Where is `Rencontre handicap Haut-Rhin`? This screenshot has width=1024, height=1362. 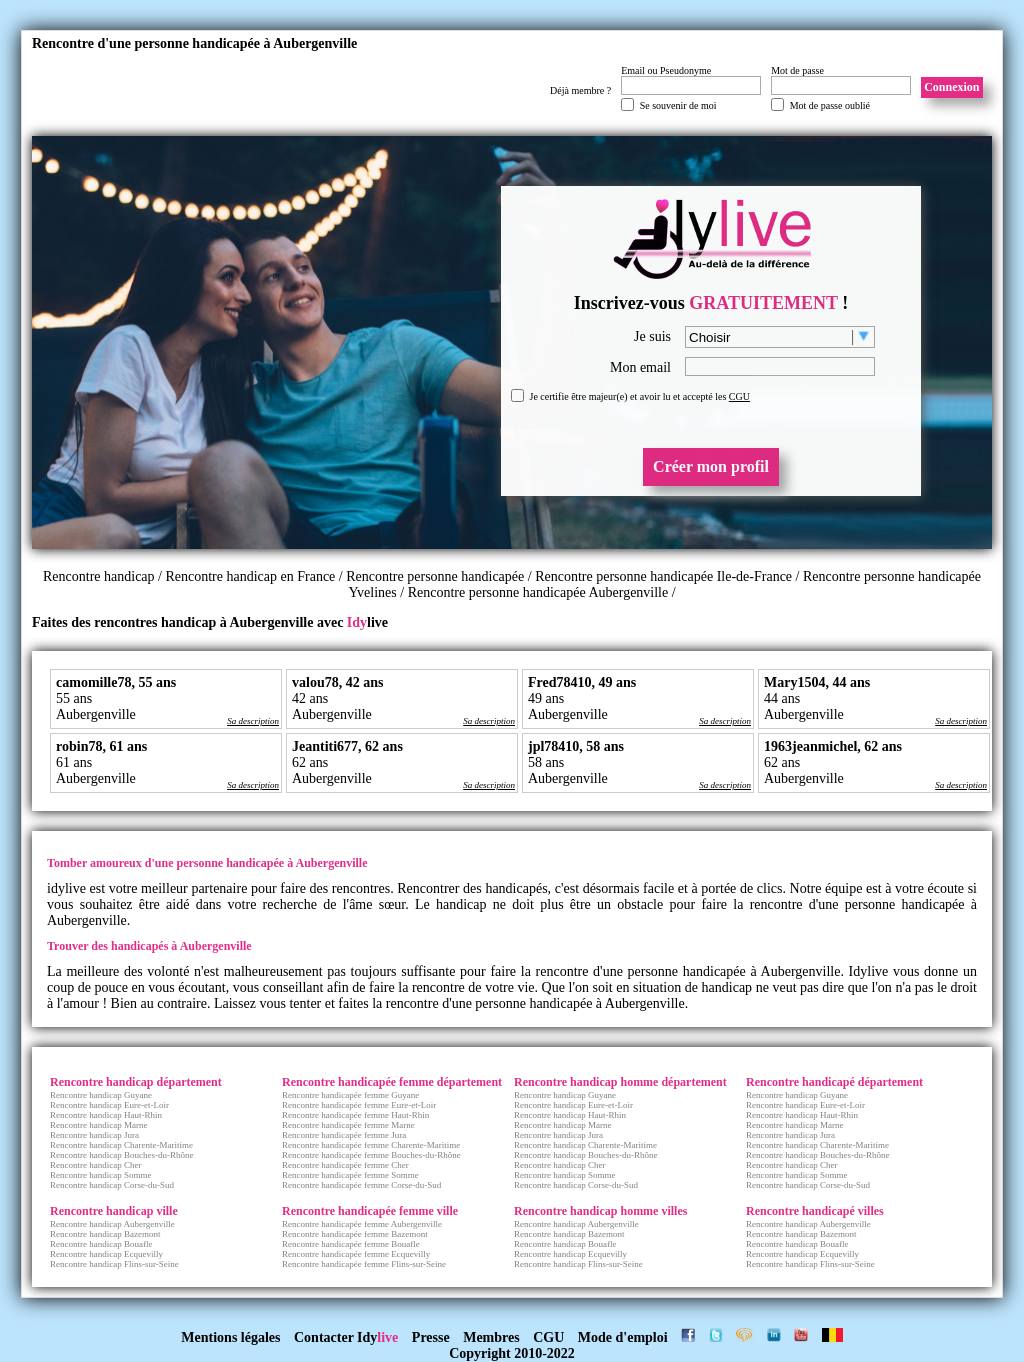
Rencontre handicap Haut-Rhin is located at coordinates (106, 1115).